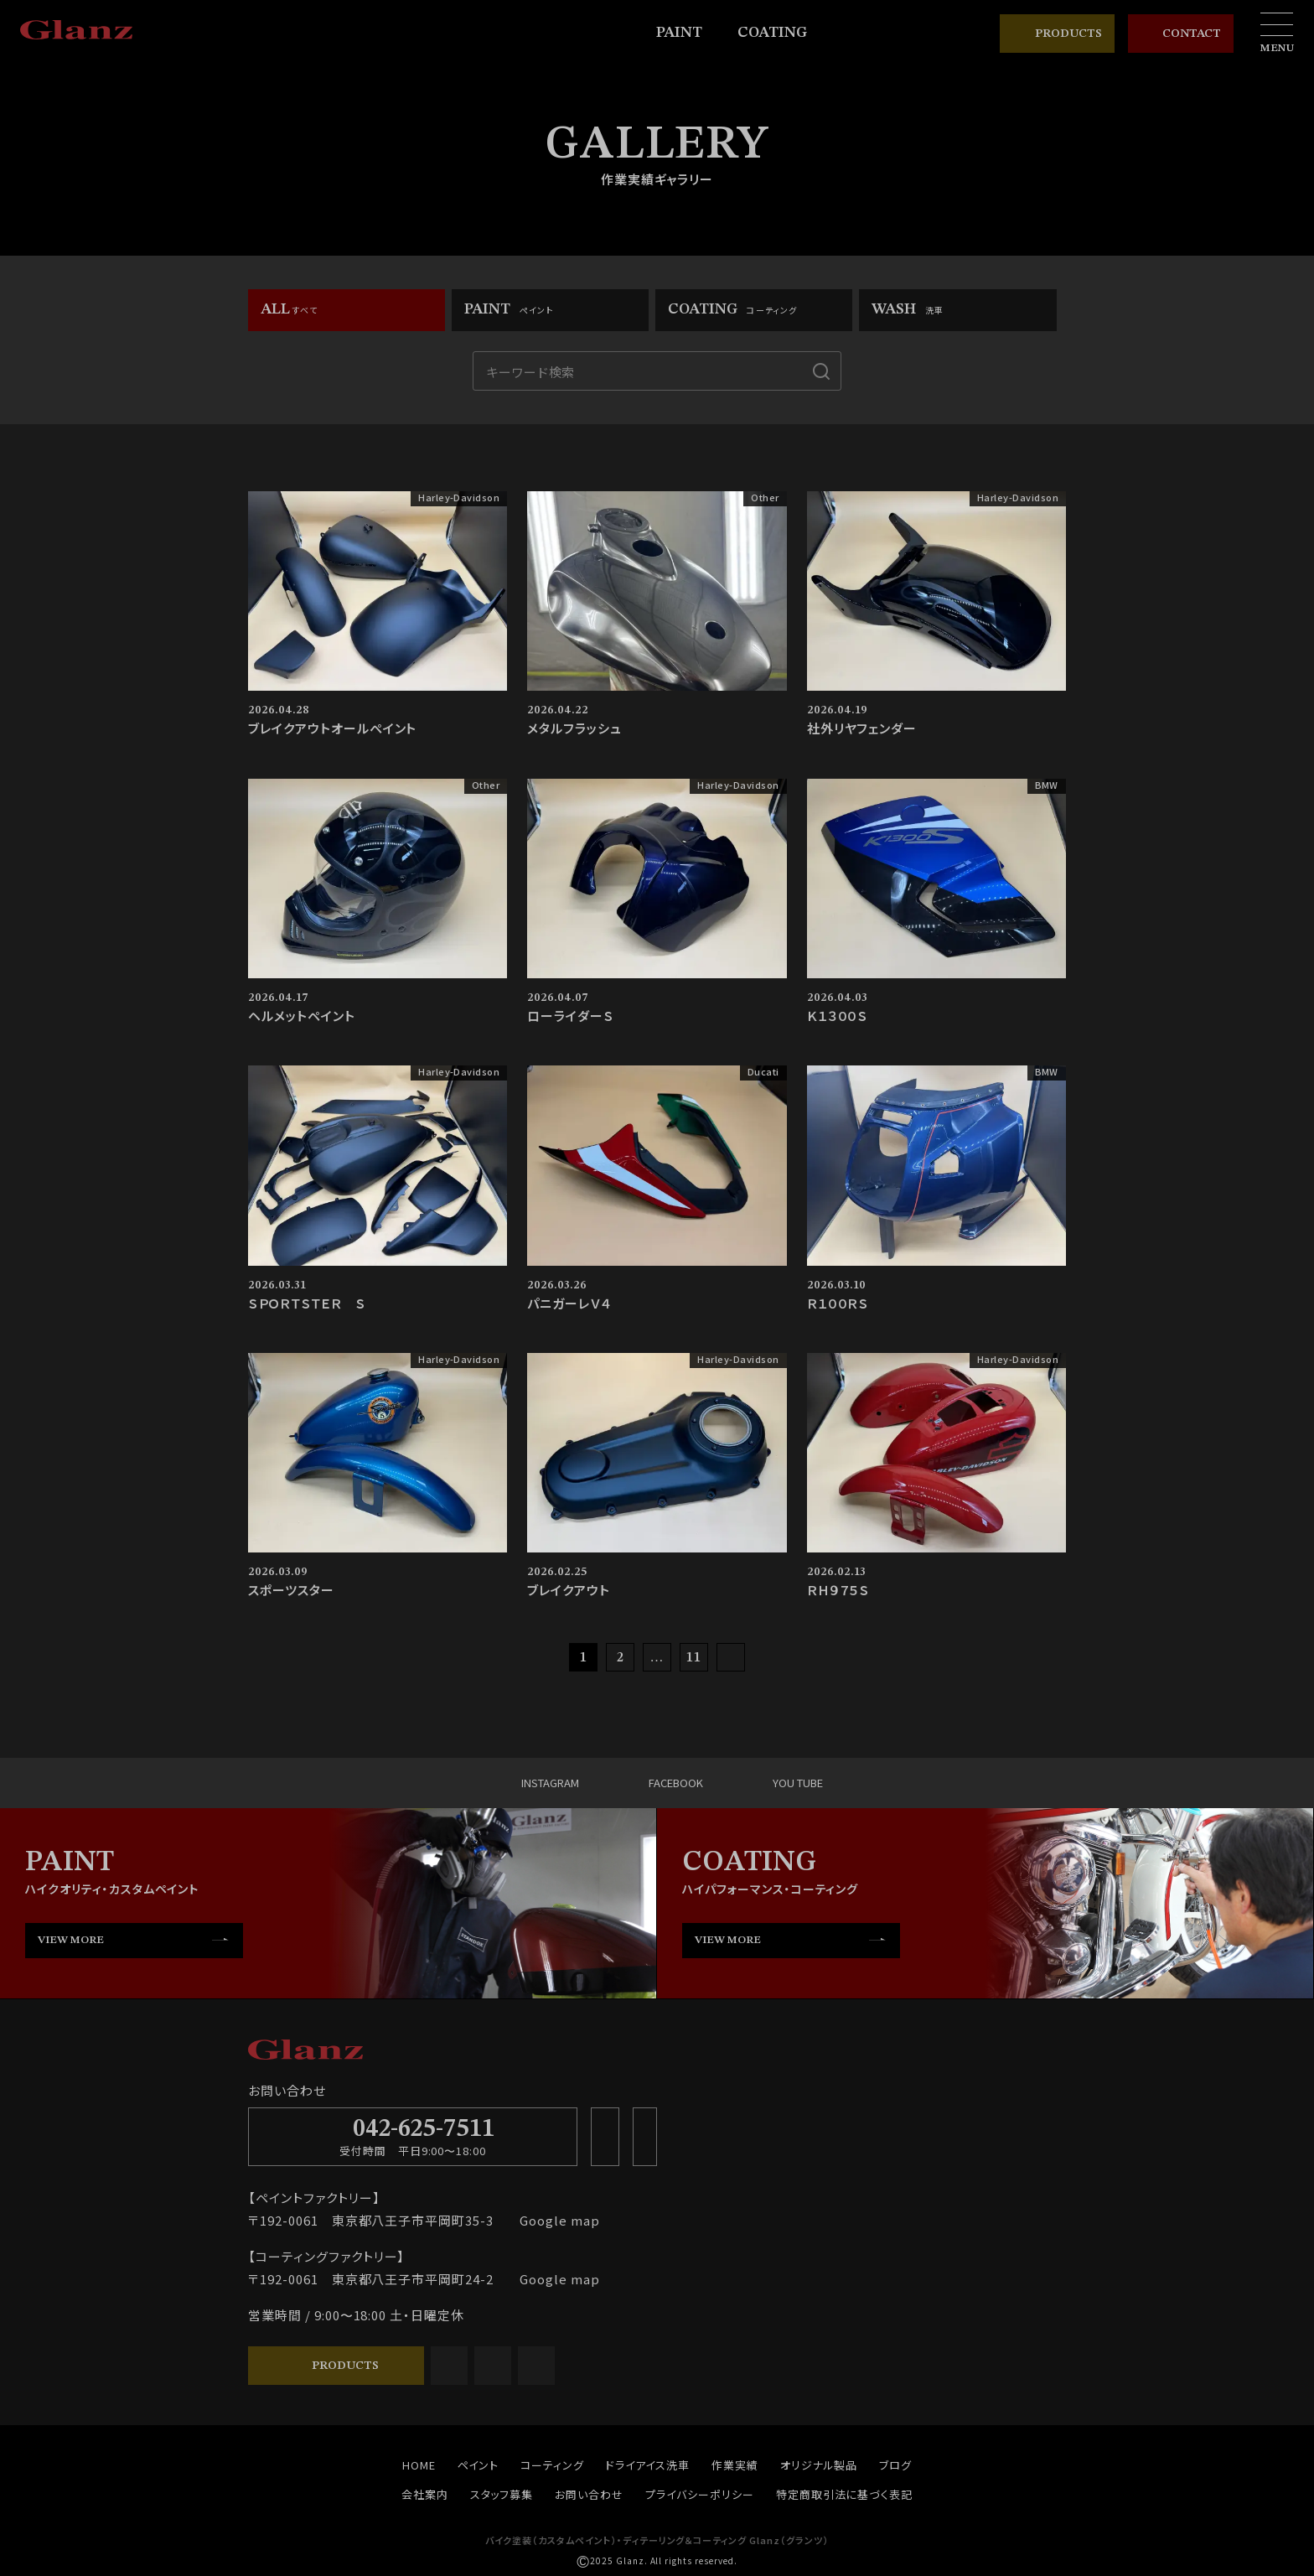 The height and width of the screenshot is (2576, 1314). Describe the element at coordinates (686, 33) in the screenshot. I see `PAINT` at that location.